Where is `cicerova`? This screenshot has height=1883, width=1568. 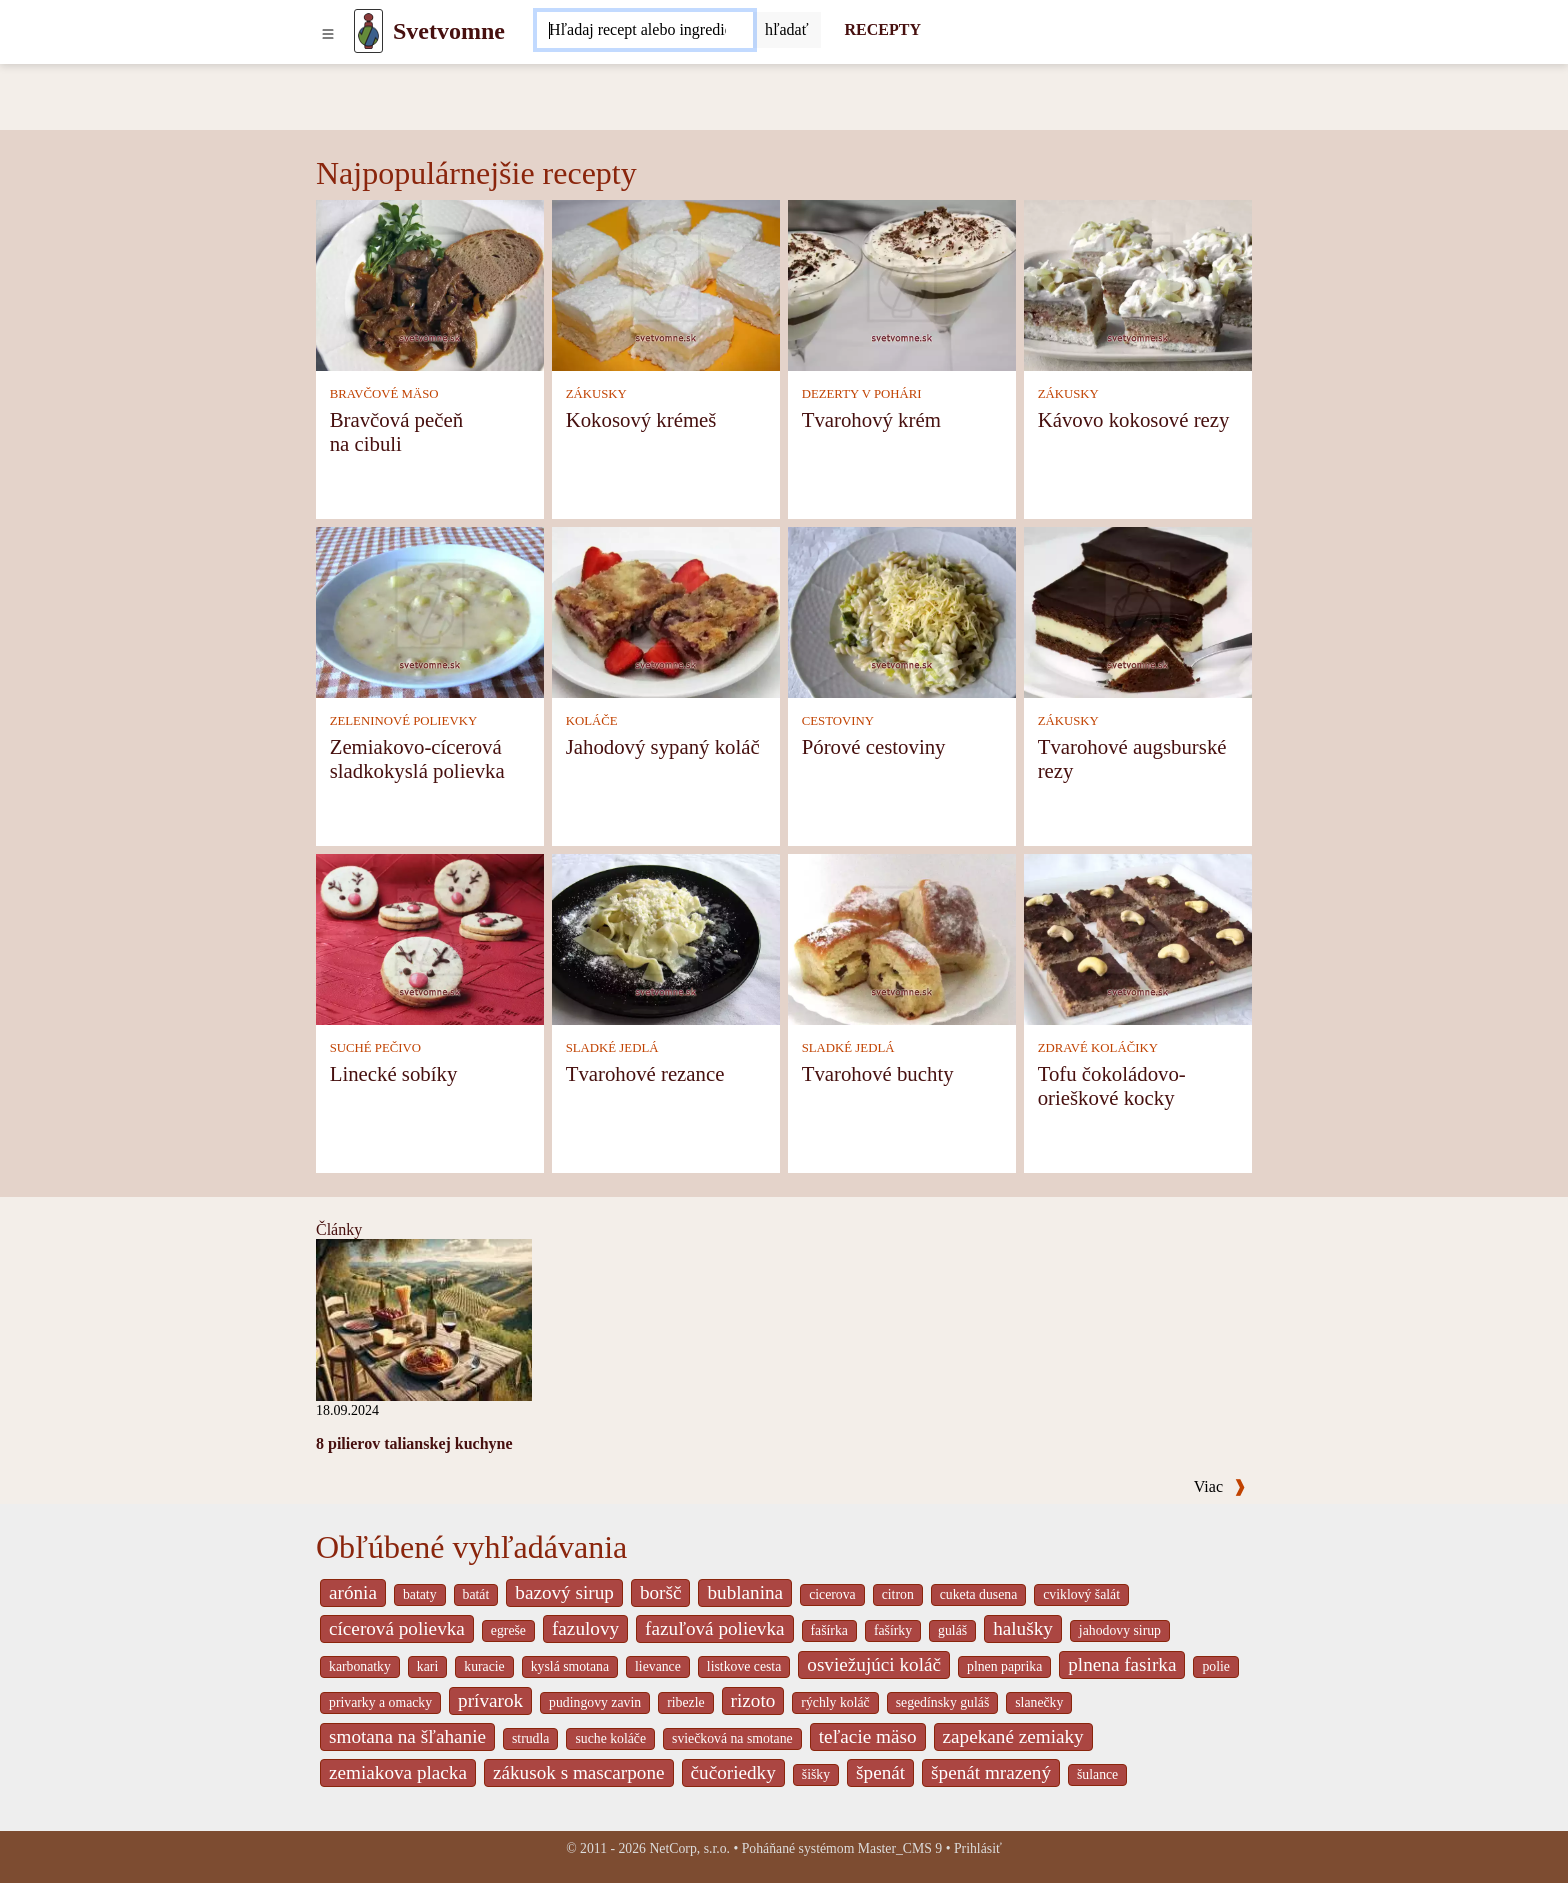
cicerova is located at coordinates (832, 1594).